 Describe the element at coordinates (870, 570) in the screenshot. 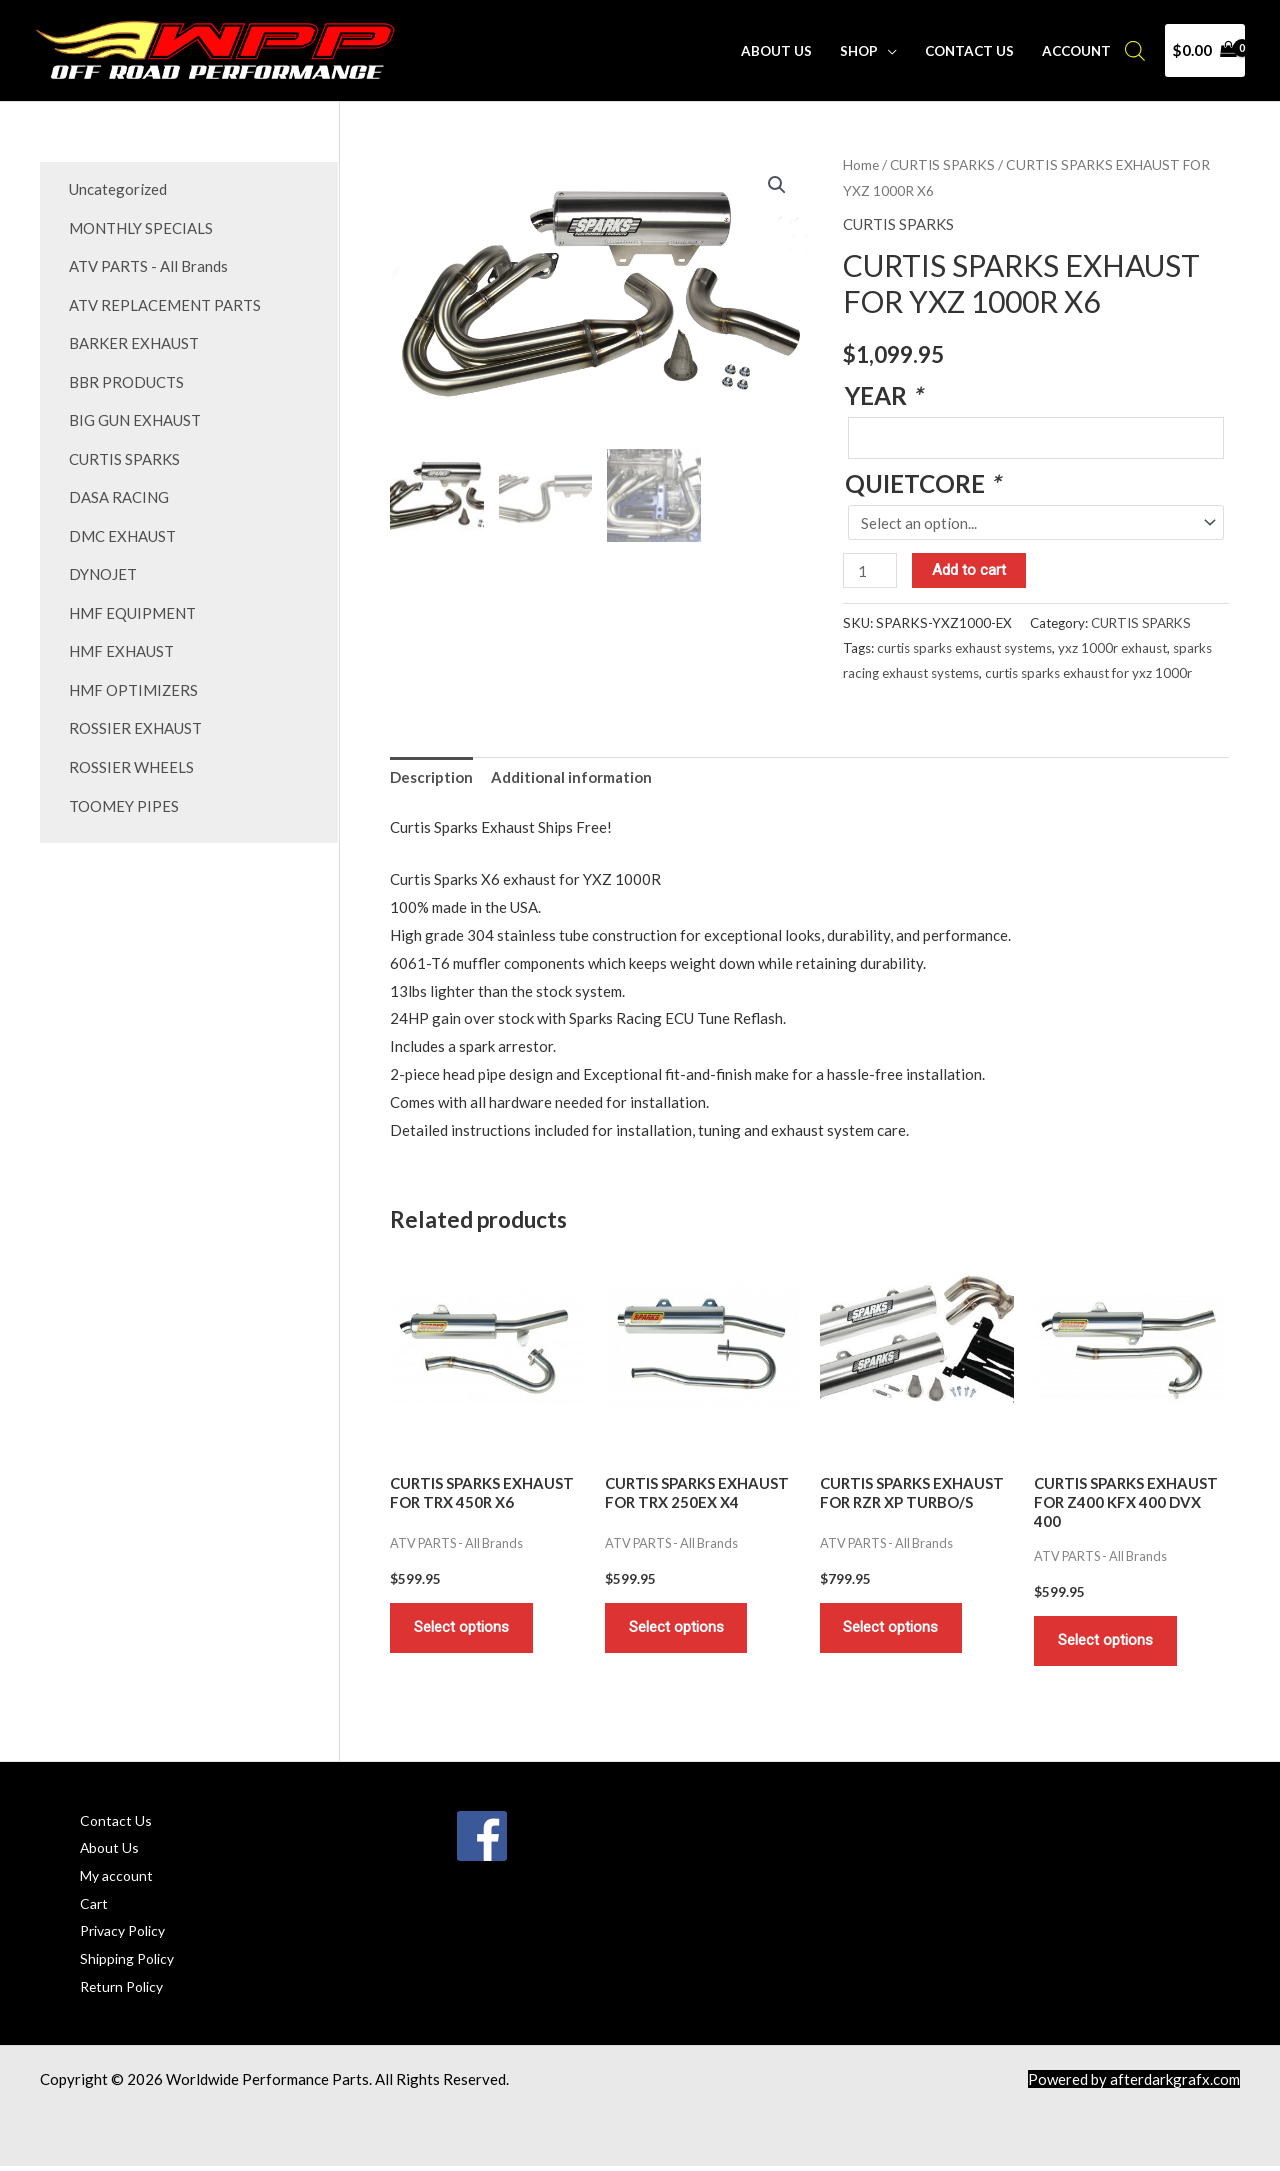

I see `[Product quantity]` at that location.